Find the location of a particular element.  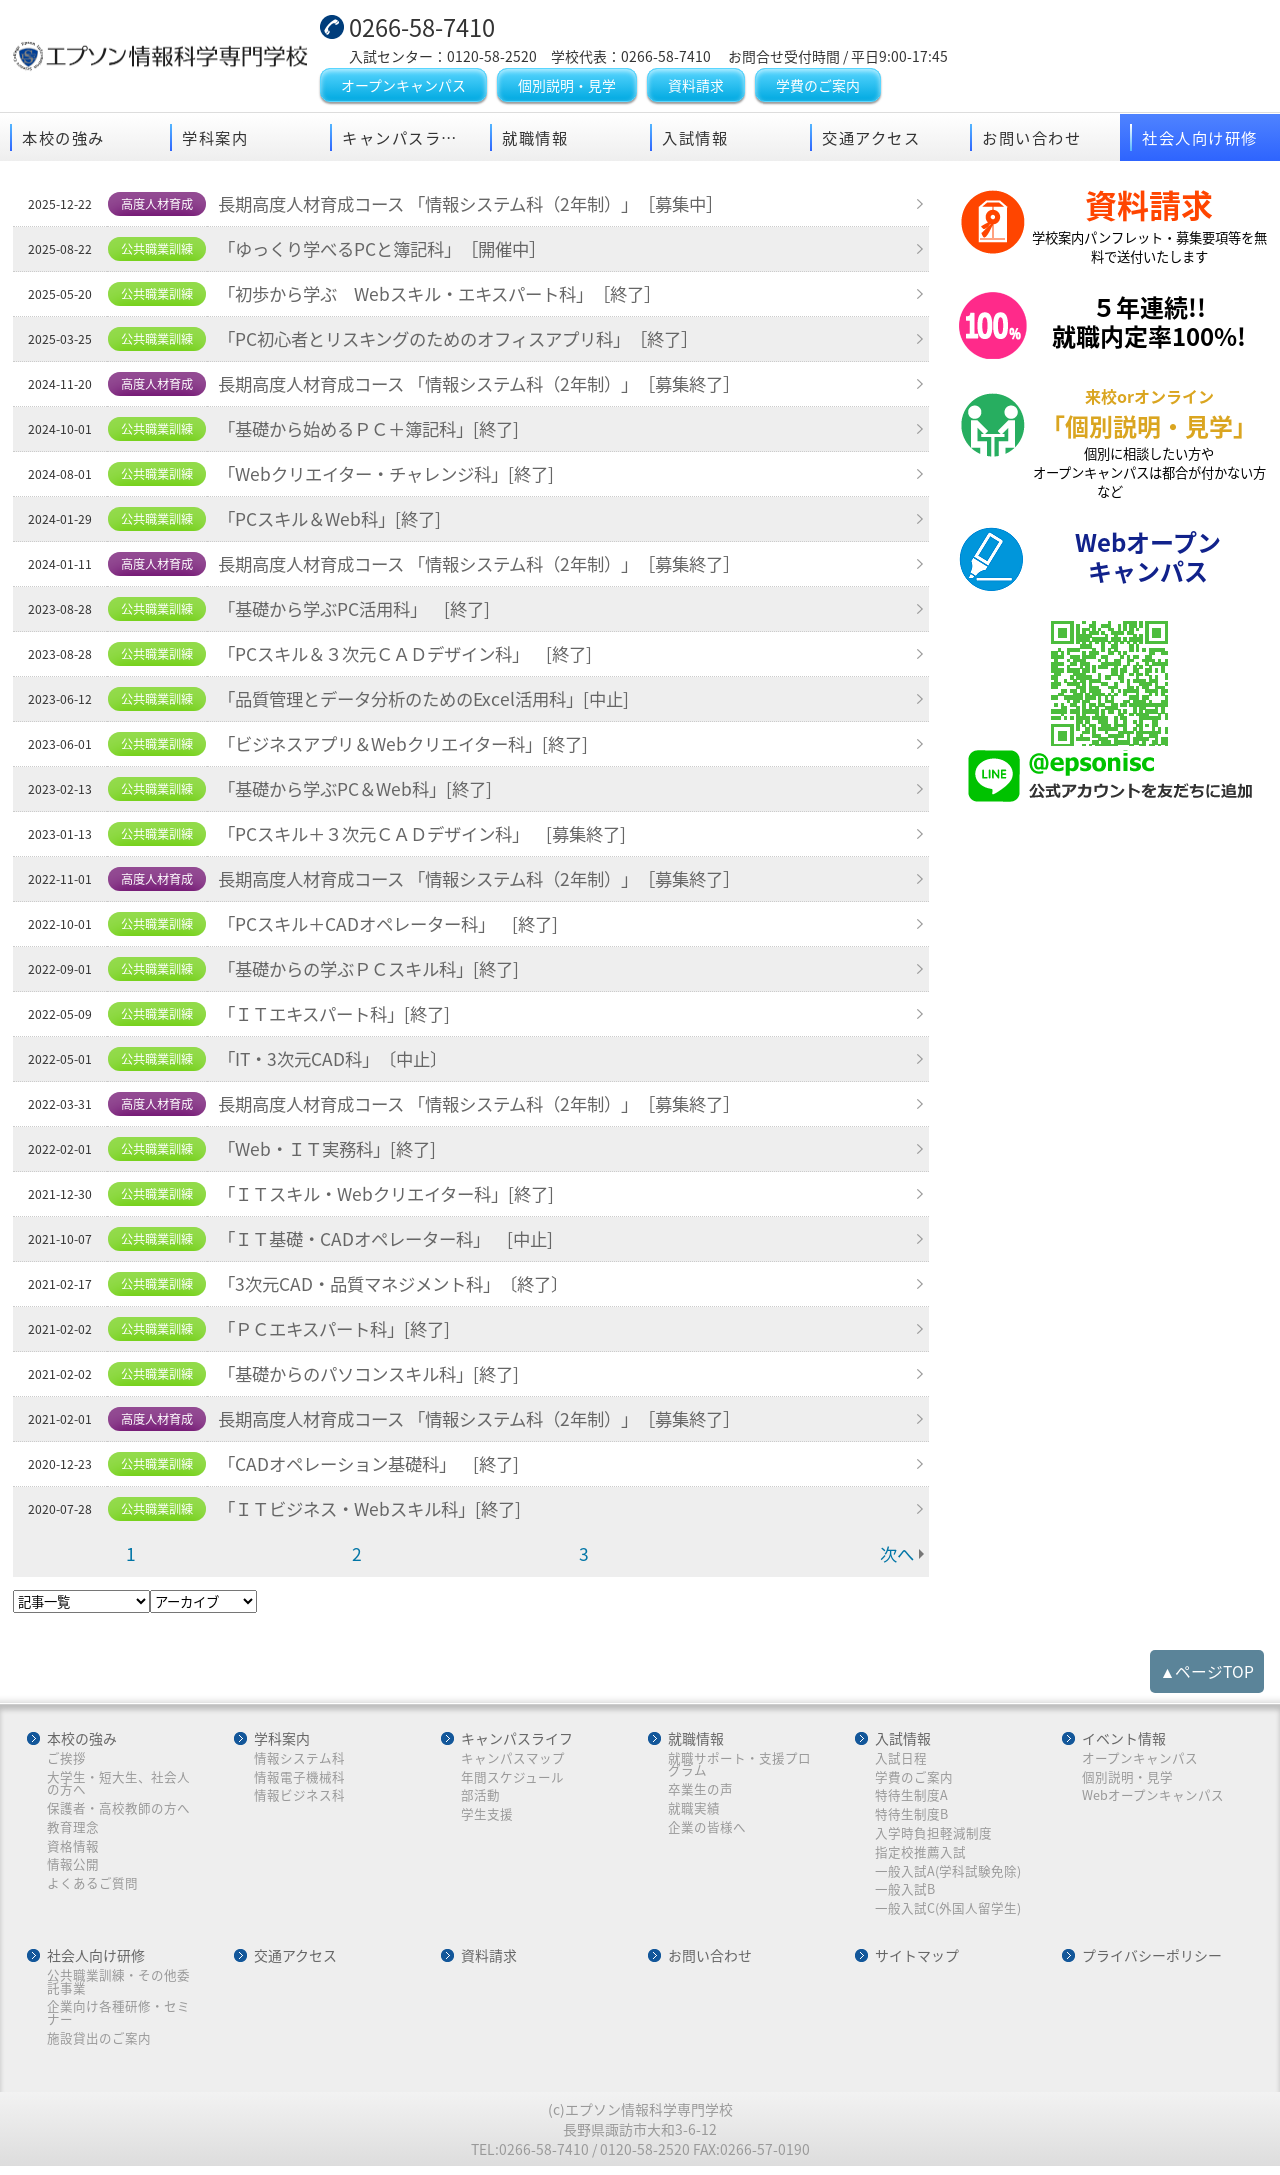

「基礎から始めるＰＣ＋簿記科」[終了] is located at coordinates (379, 432).